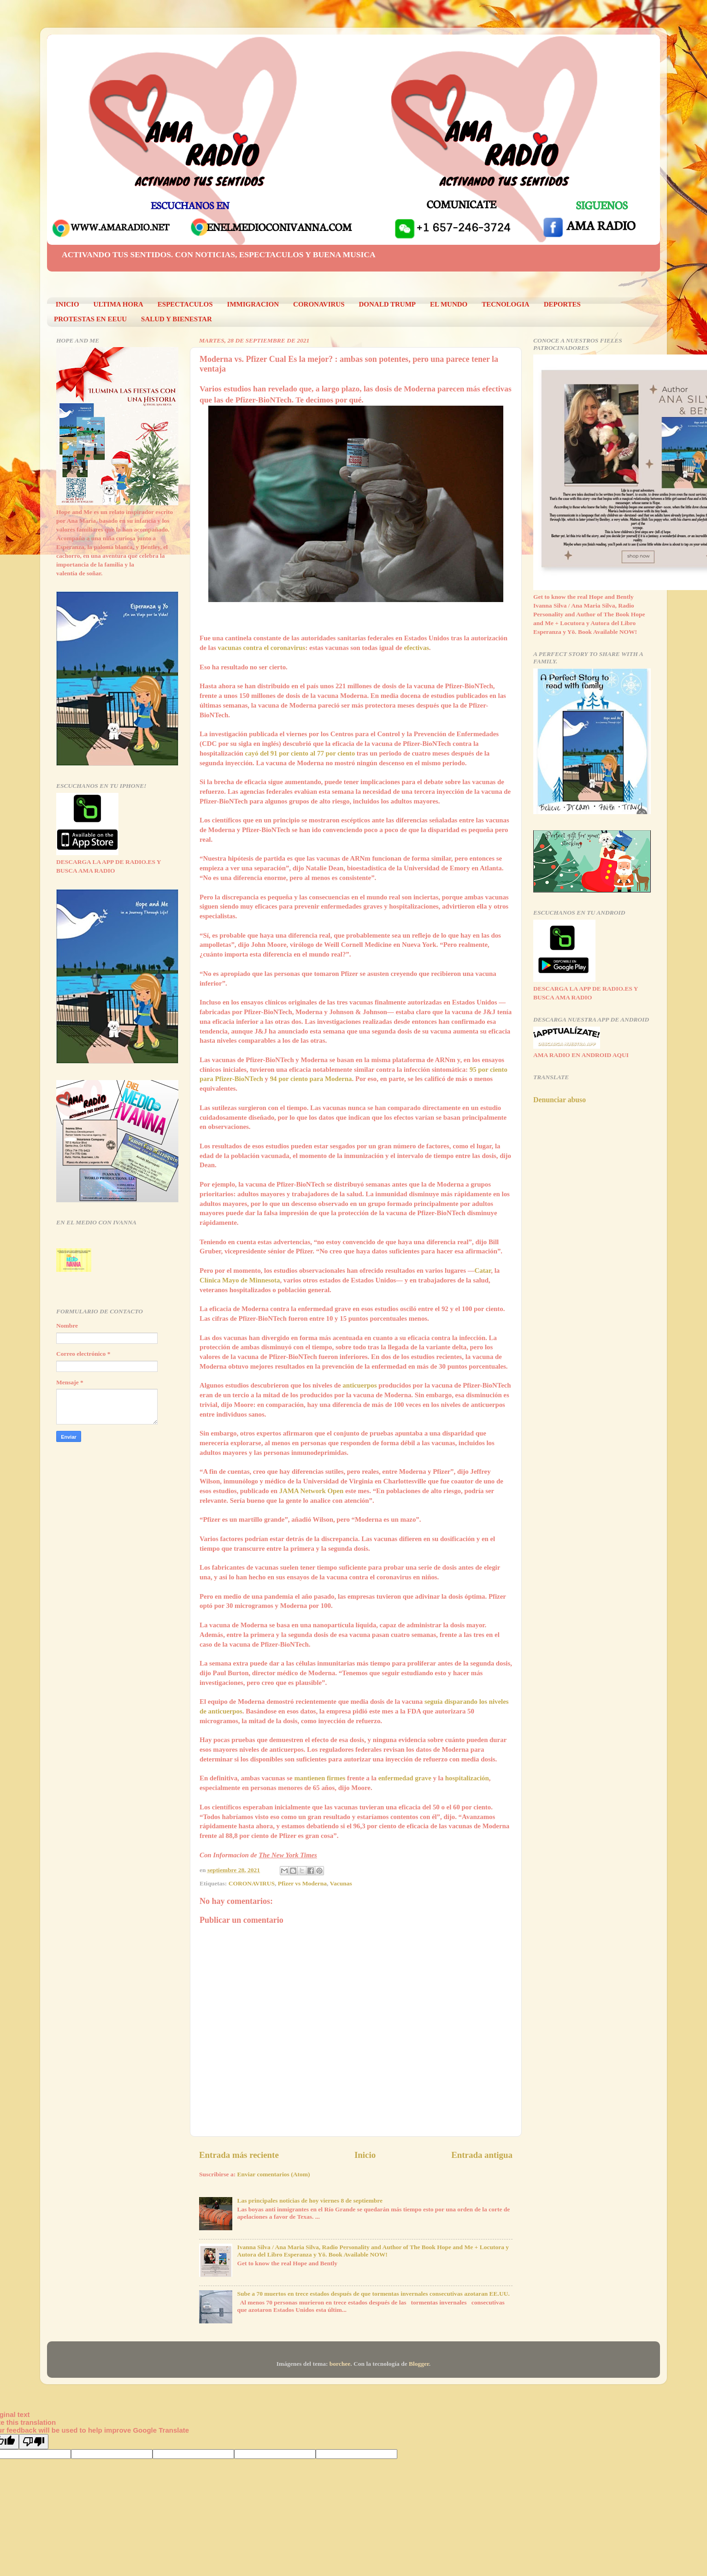 The width and height of the screenshot is (707, 2576). I want to click on ULTIMA HORA, so click(118, 304).